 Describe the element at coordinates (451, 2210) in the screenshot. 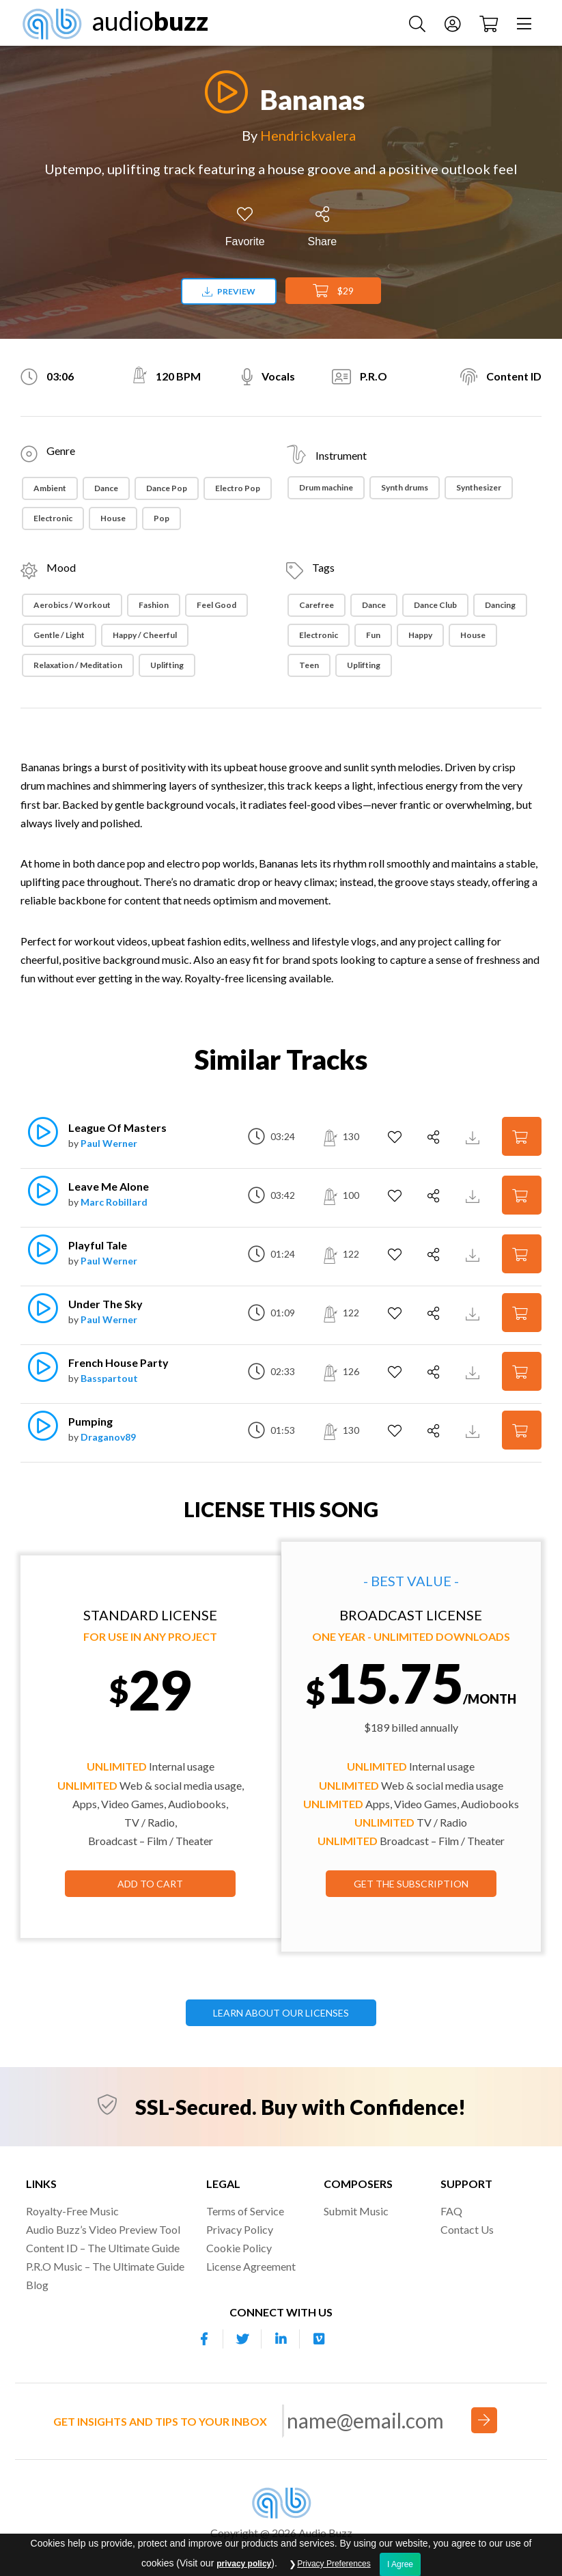

I see `FAQ` at that location.